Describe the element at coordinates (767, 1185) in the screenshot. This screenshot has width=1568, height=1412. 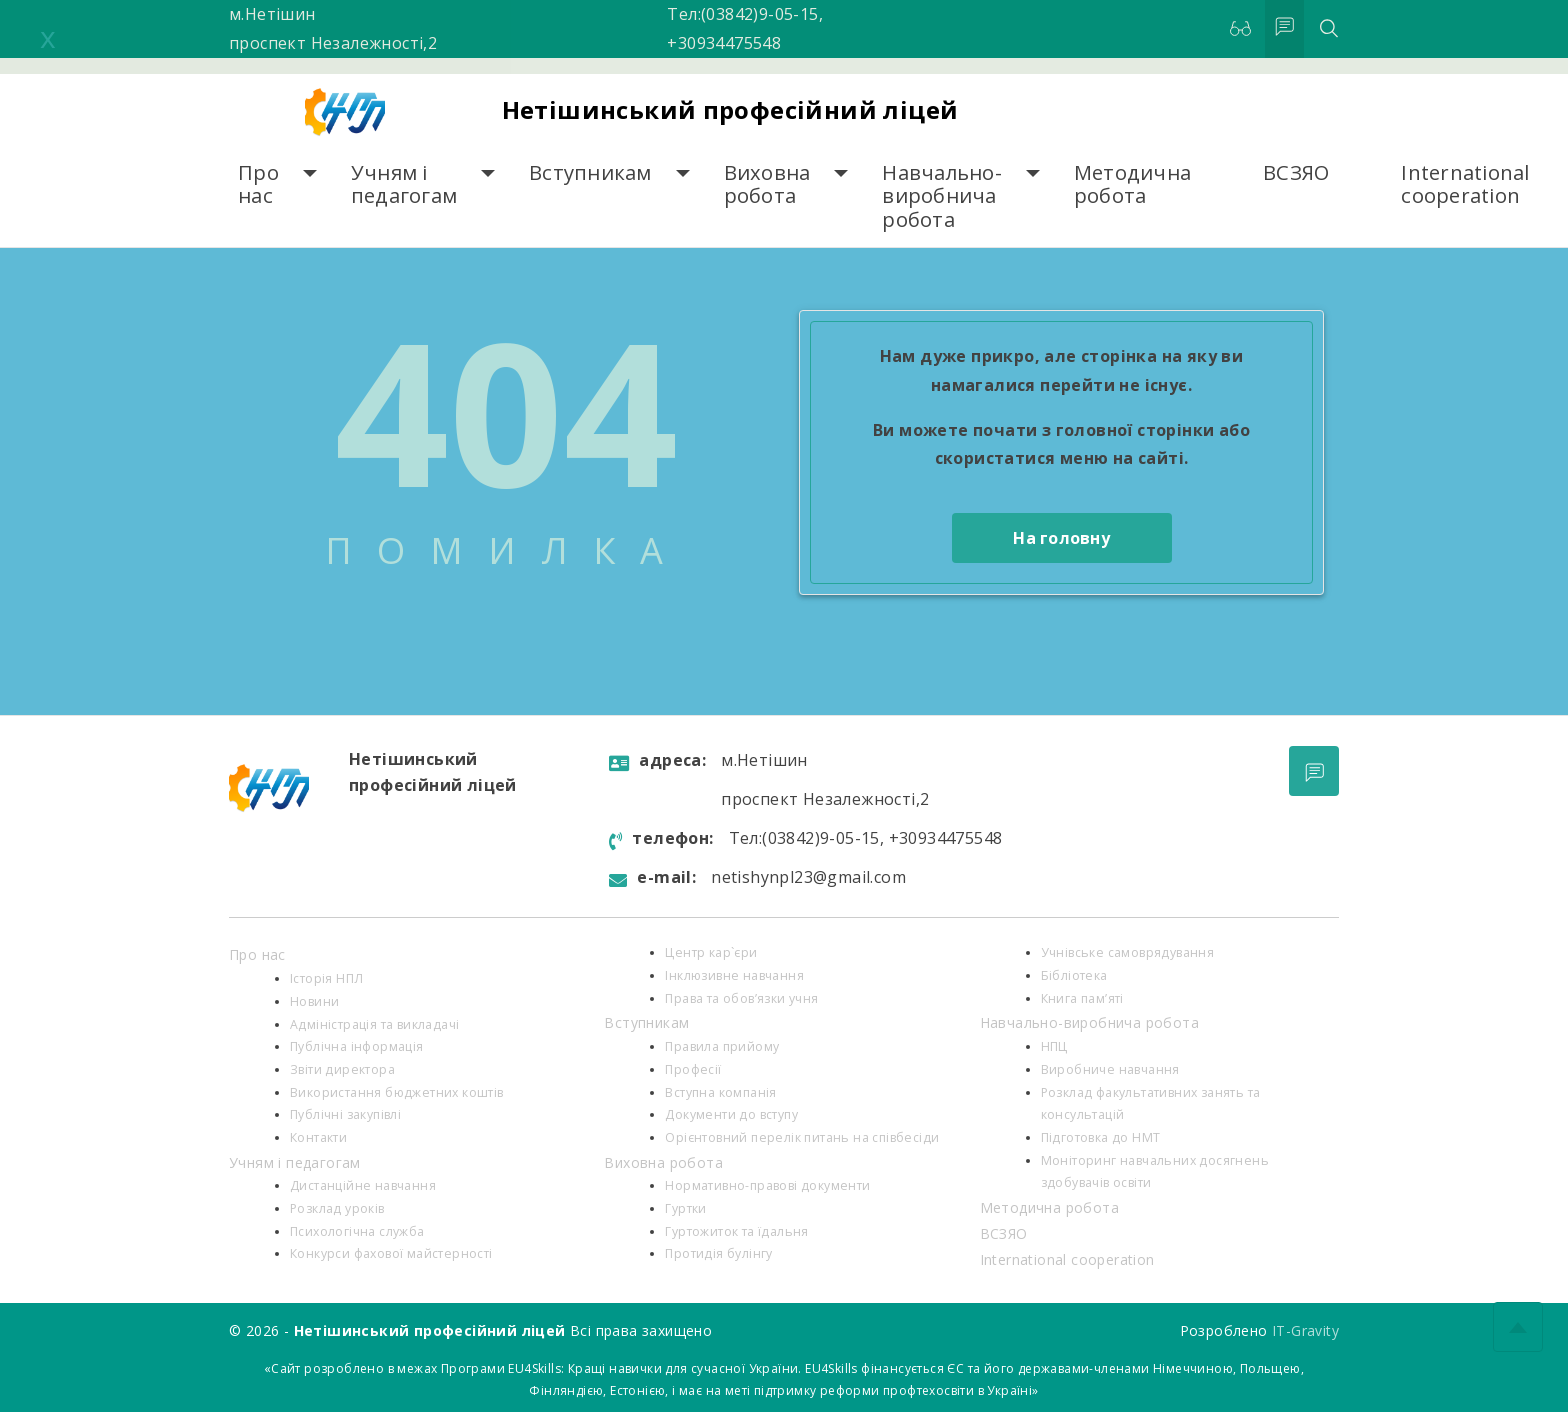
I see `Нормативно-правові документи` at that location.